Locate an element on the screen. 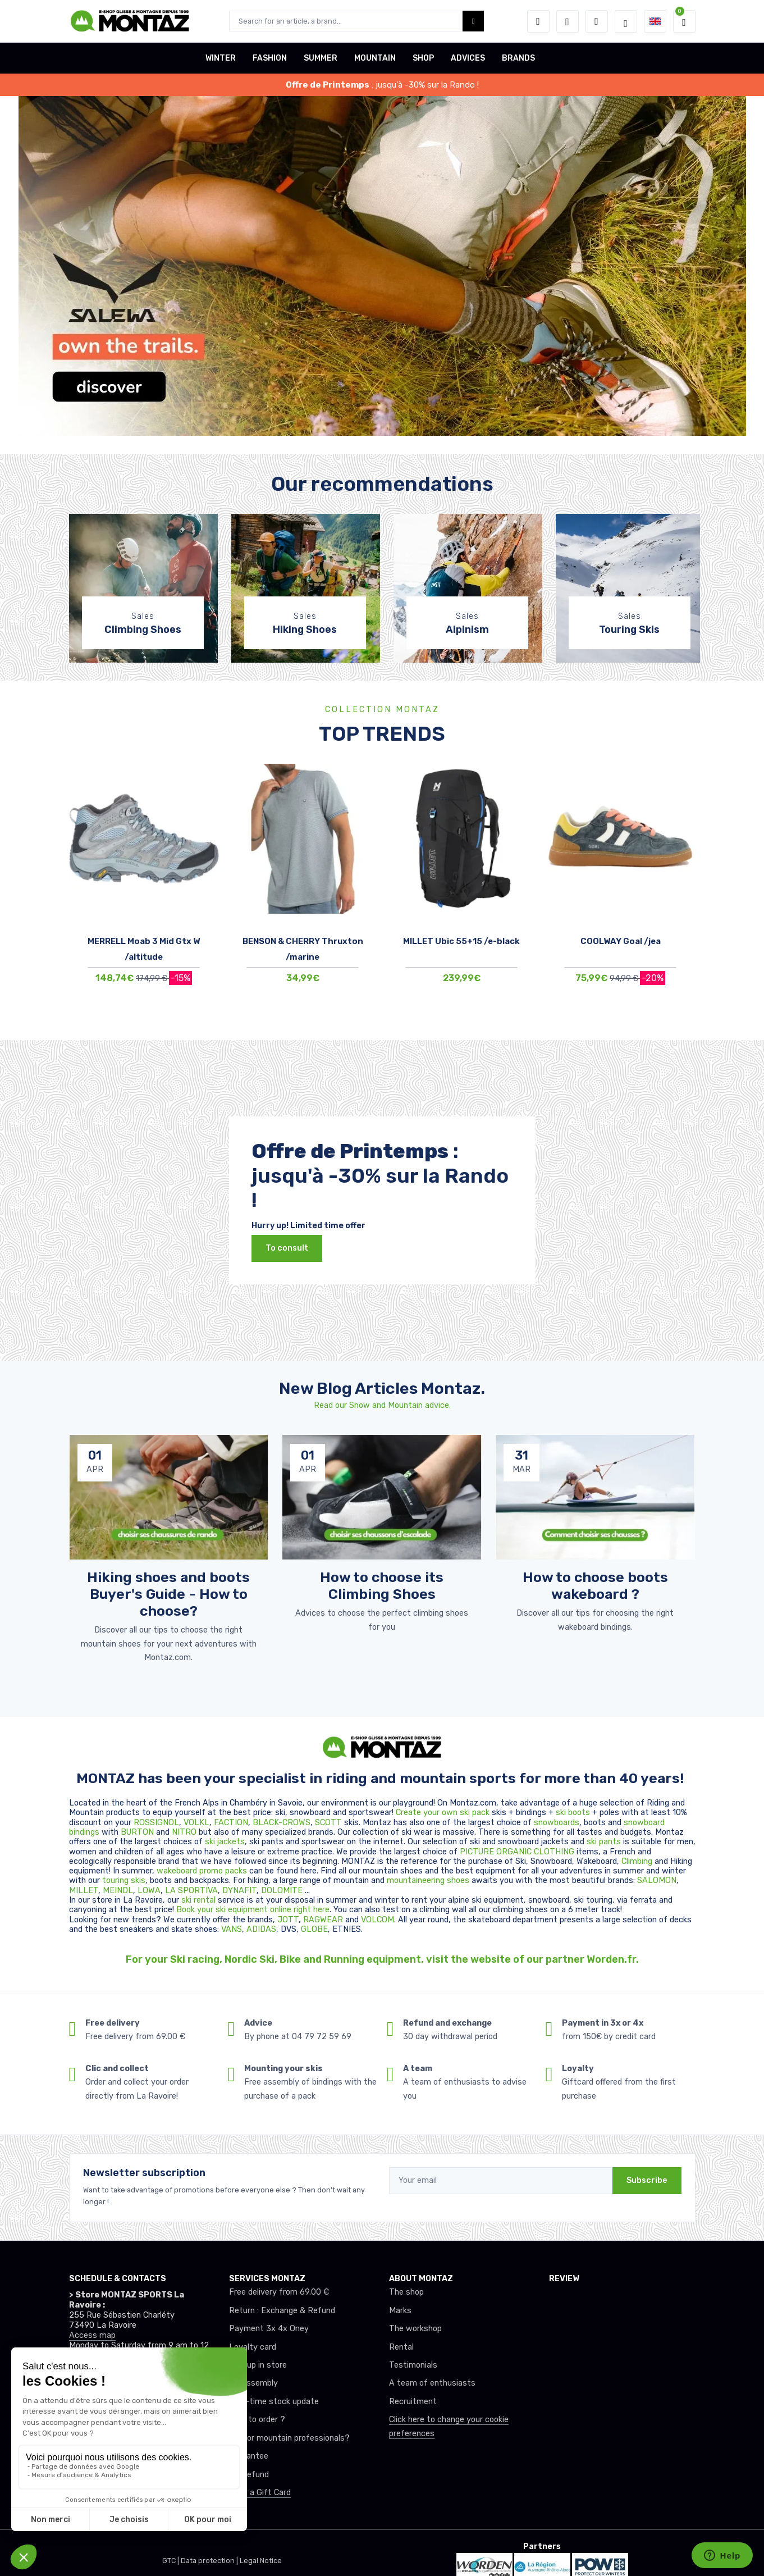  Climbing is located at coordinates (638, 1861).